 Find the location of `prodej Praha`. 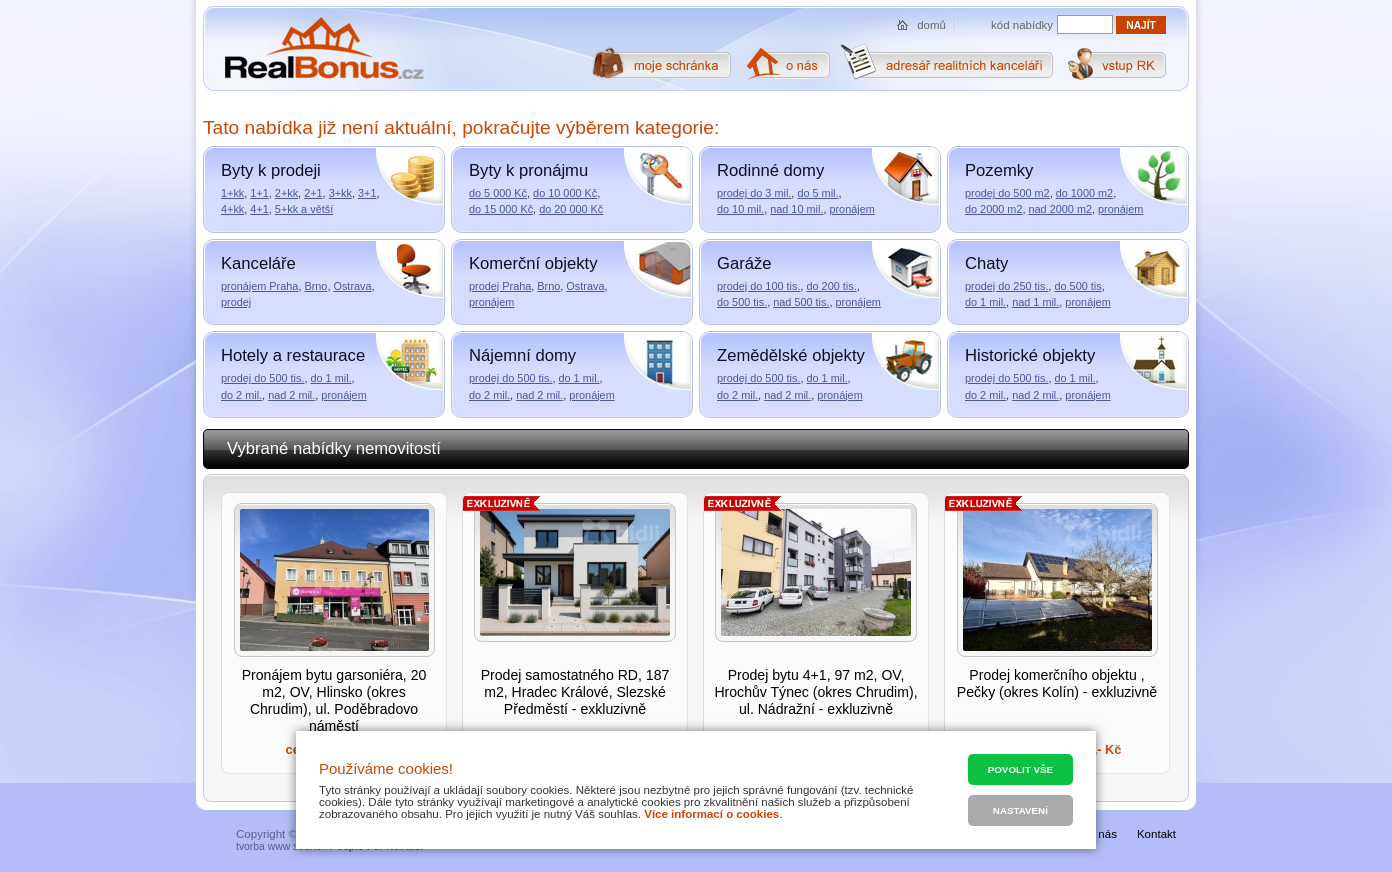

prodej Praha is located at coordinates (500, 286).